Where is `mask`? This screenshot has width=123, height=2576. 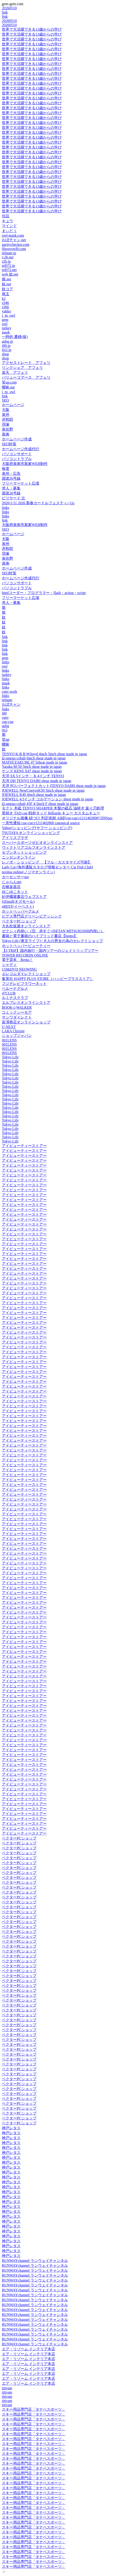
mask is located at coordinates (6, 332).